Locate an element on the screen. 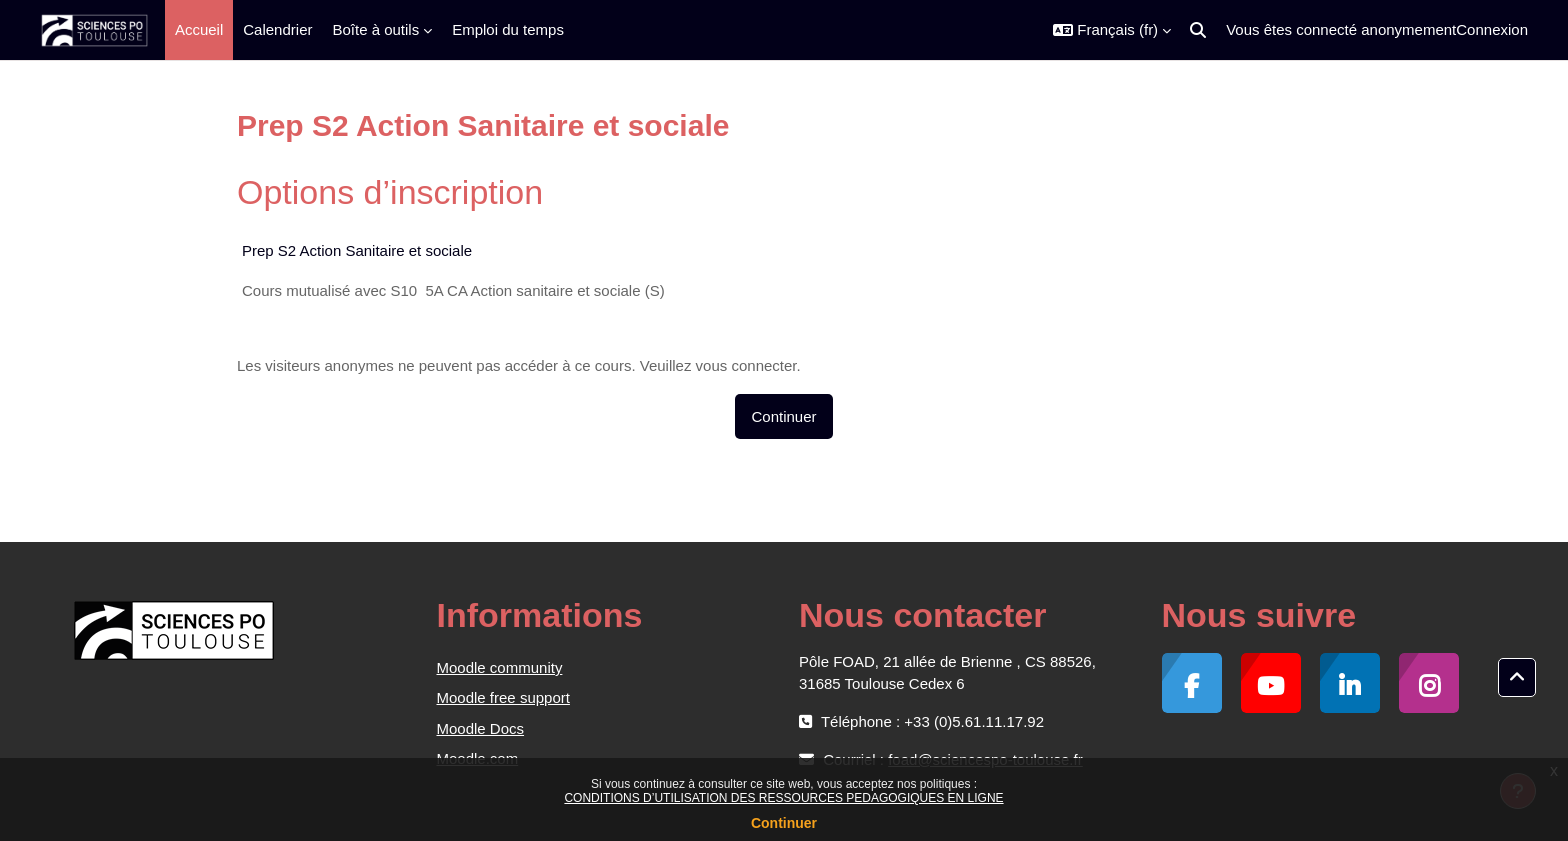 The width and height of the screenshot is (1568, 841). [button] is located at coordinates (1112, 30).